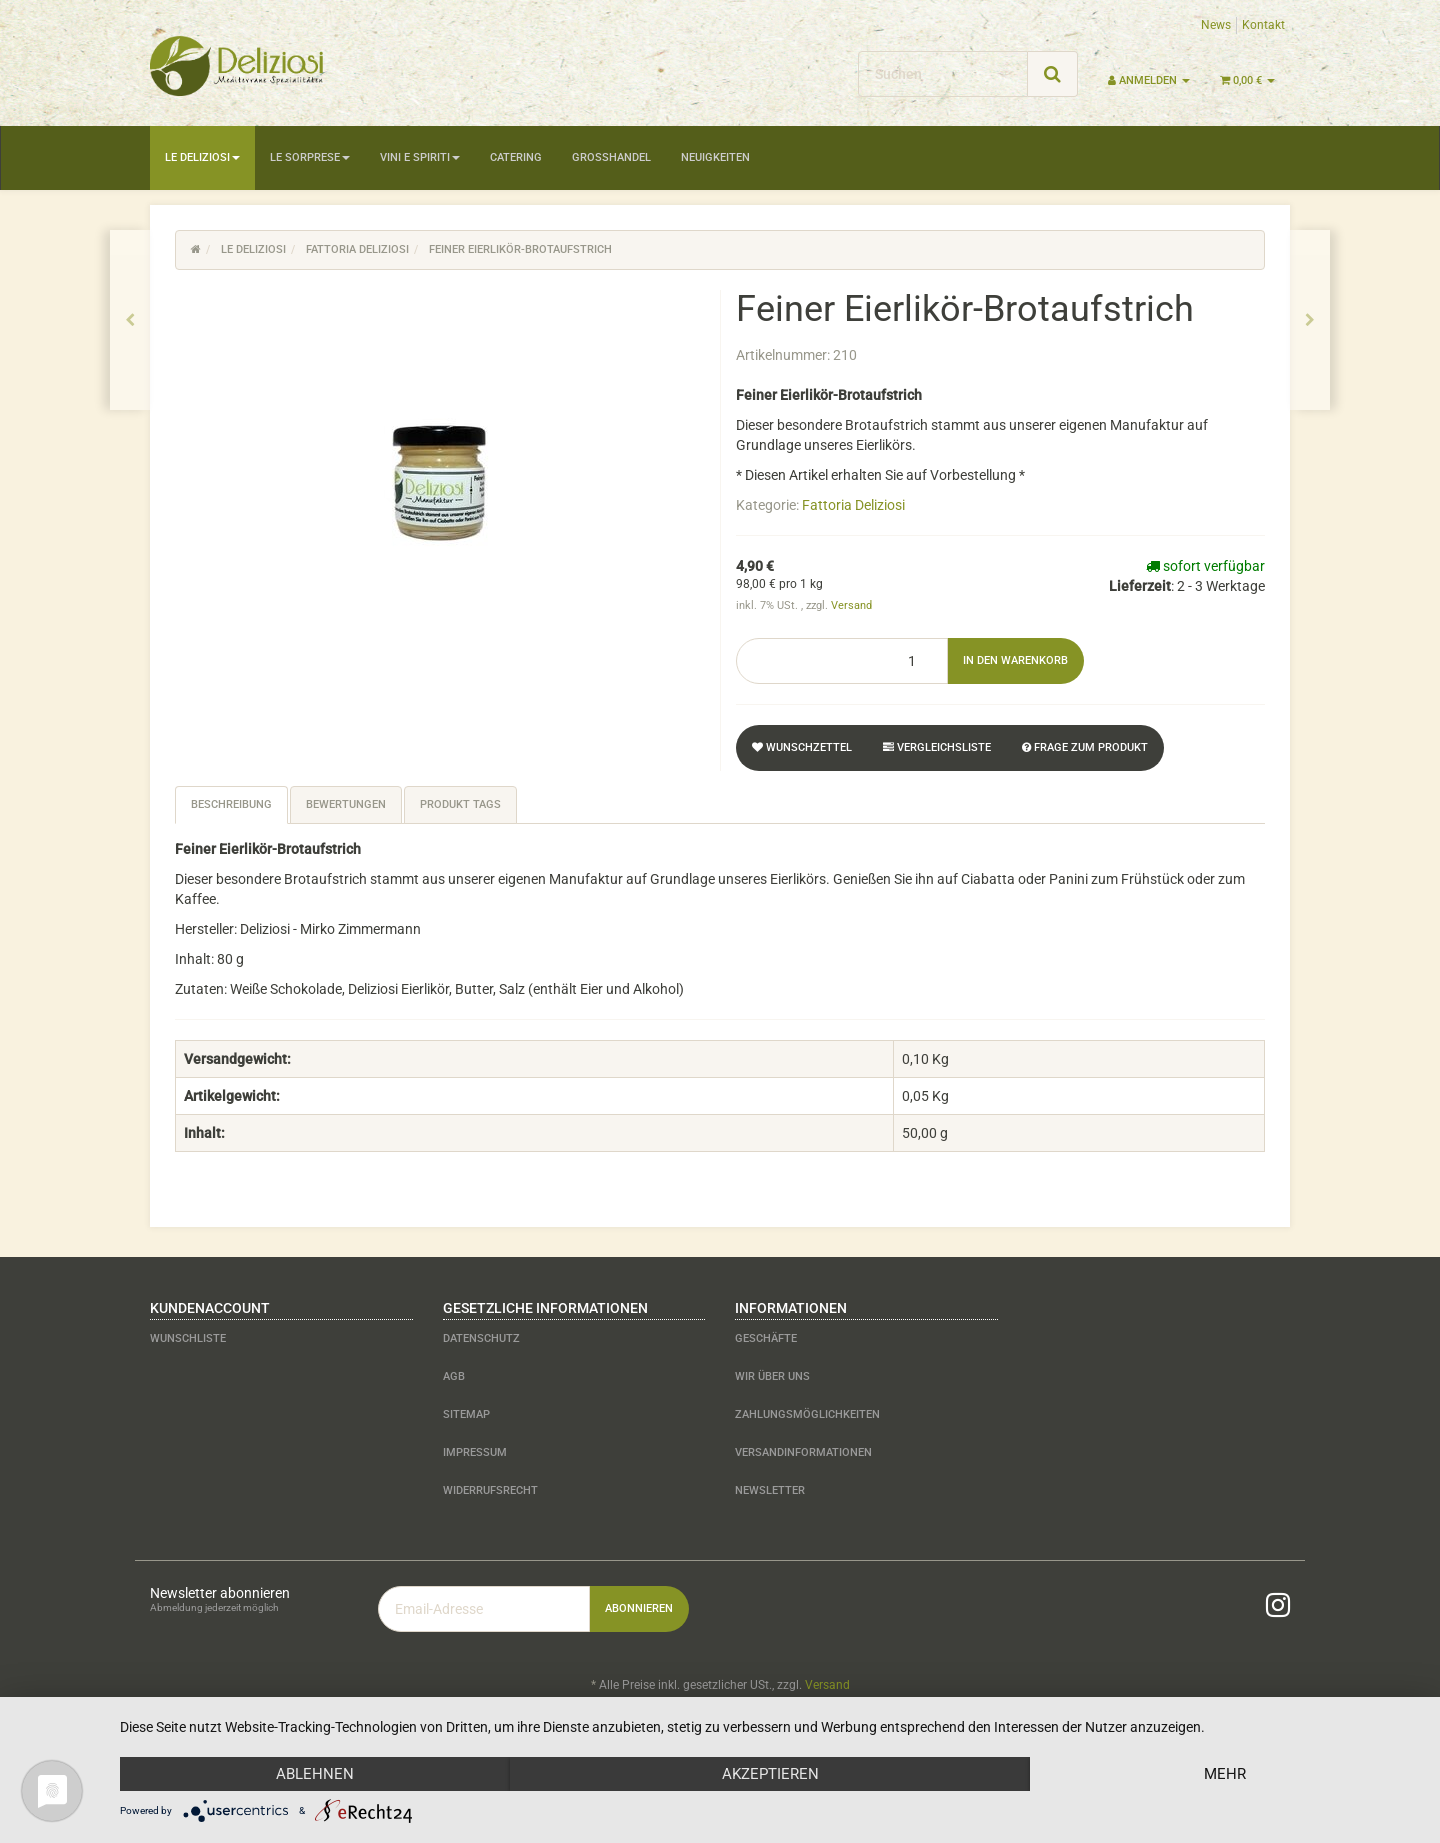 This screenshot has width=1440, height=1843. What do you see at coordinates (310, 157) in the screenshot?
I see `Le Sorprese` at bounding box center [310, 157].